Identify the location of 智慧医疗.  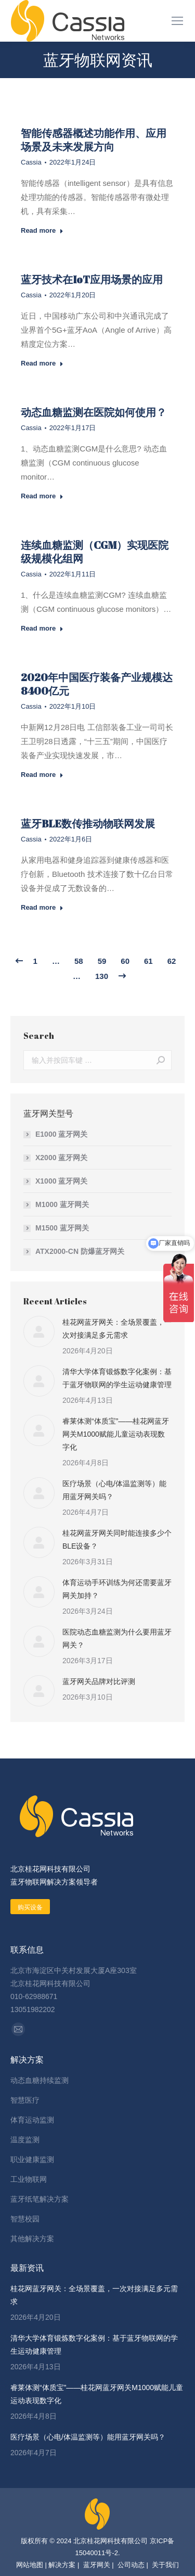
(25, 2100).